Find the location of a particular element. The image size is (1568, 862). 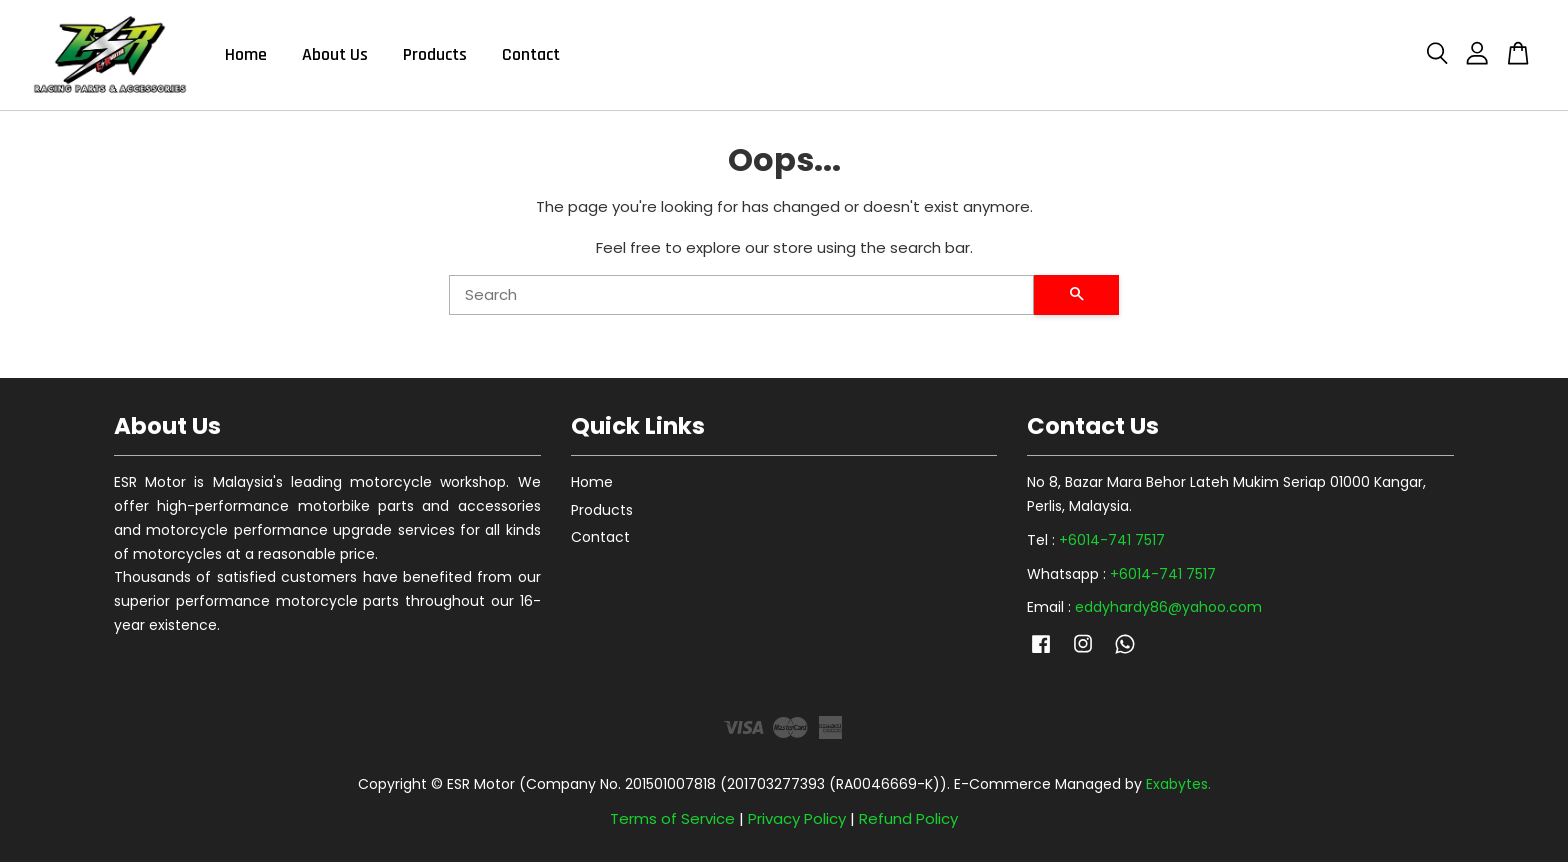

eddyhardy86@yahoo.com is located at coordinates (1168, 607).